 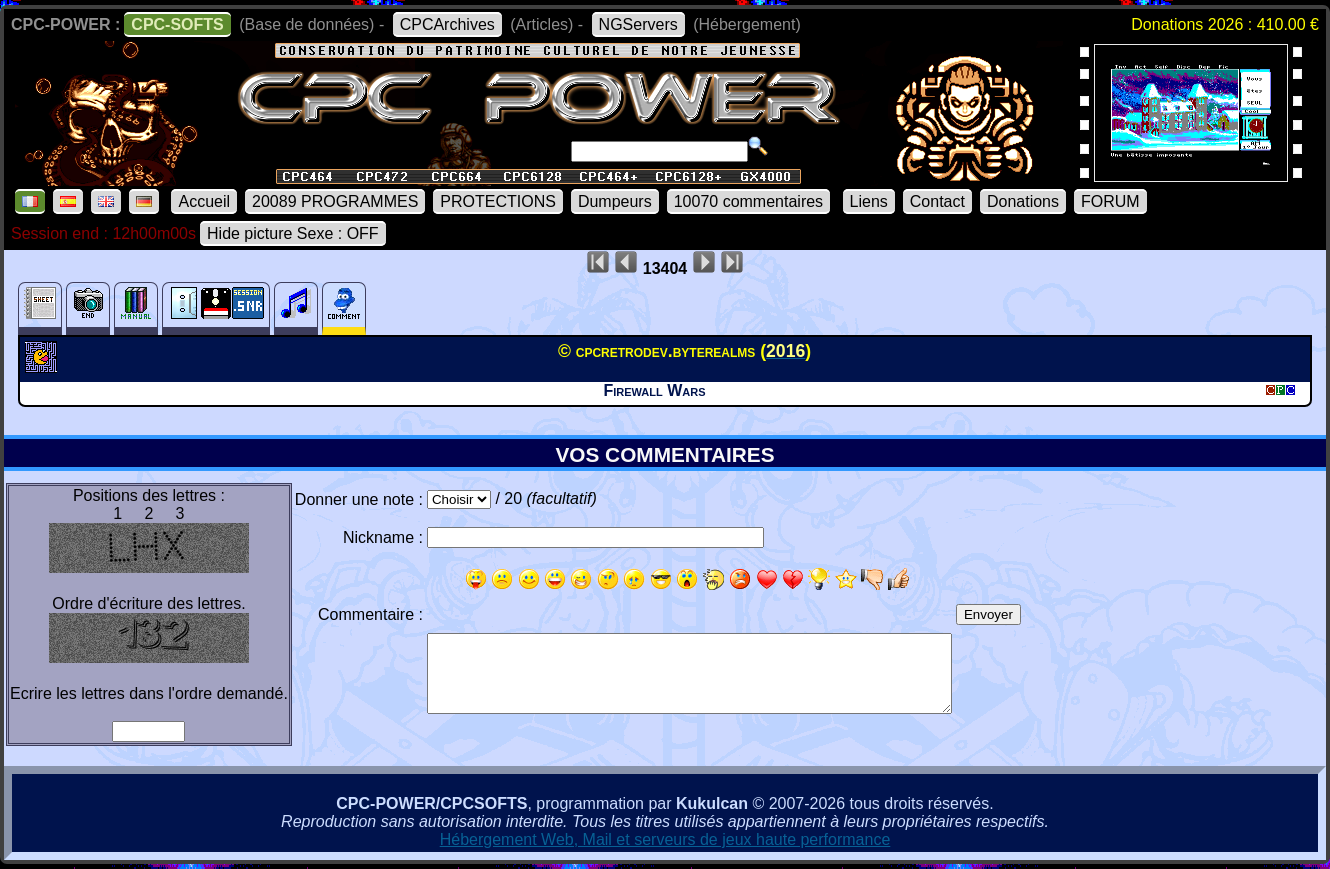 I want to click on Donations, so click(x=1023, y=201).